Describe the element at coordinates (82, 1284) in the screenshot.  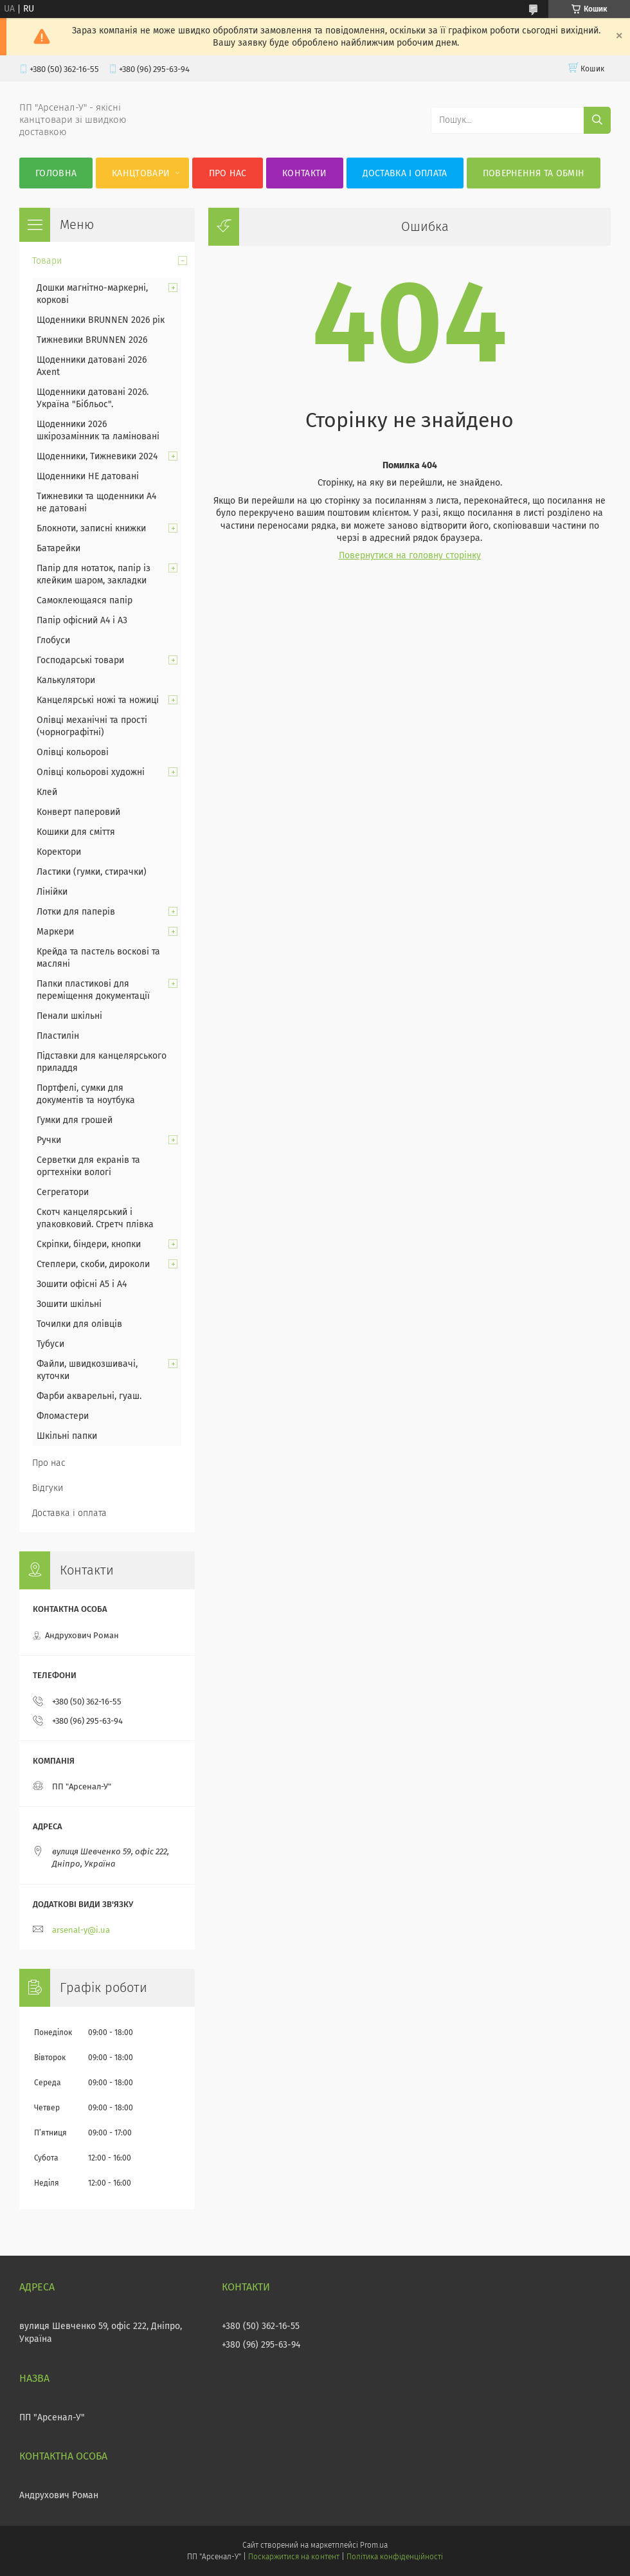
I see `Зошити офісні А5 і А4` at that location.